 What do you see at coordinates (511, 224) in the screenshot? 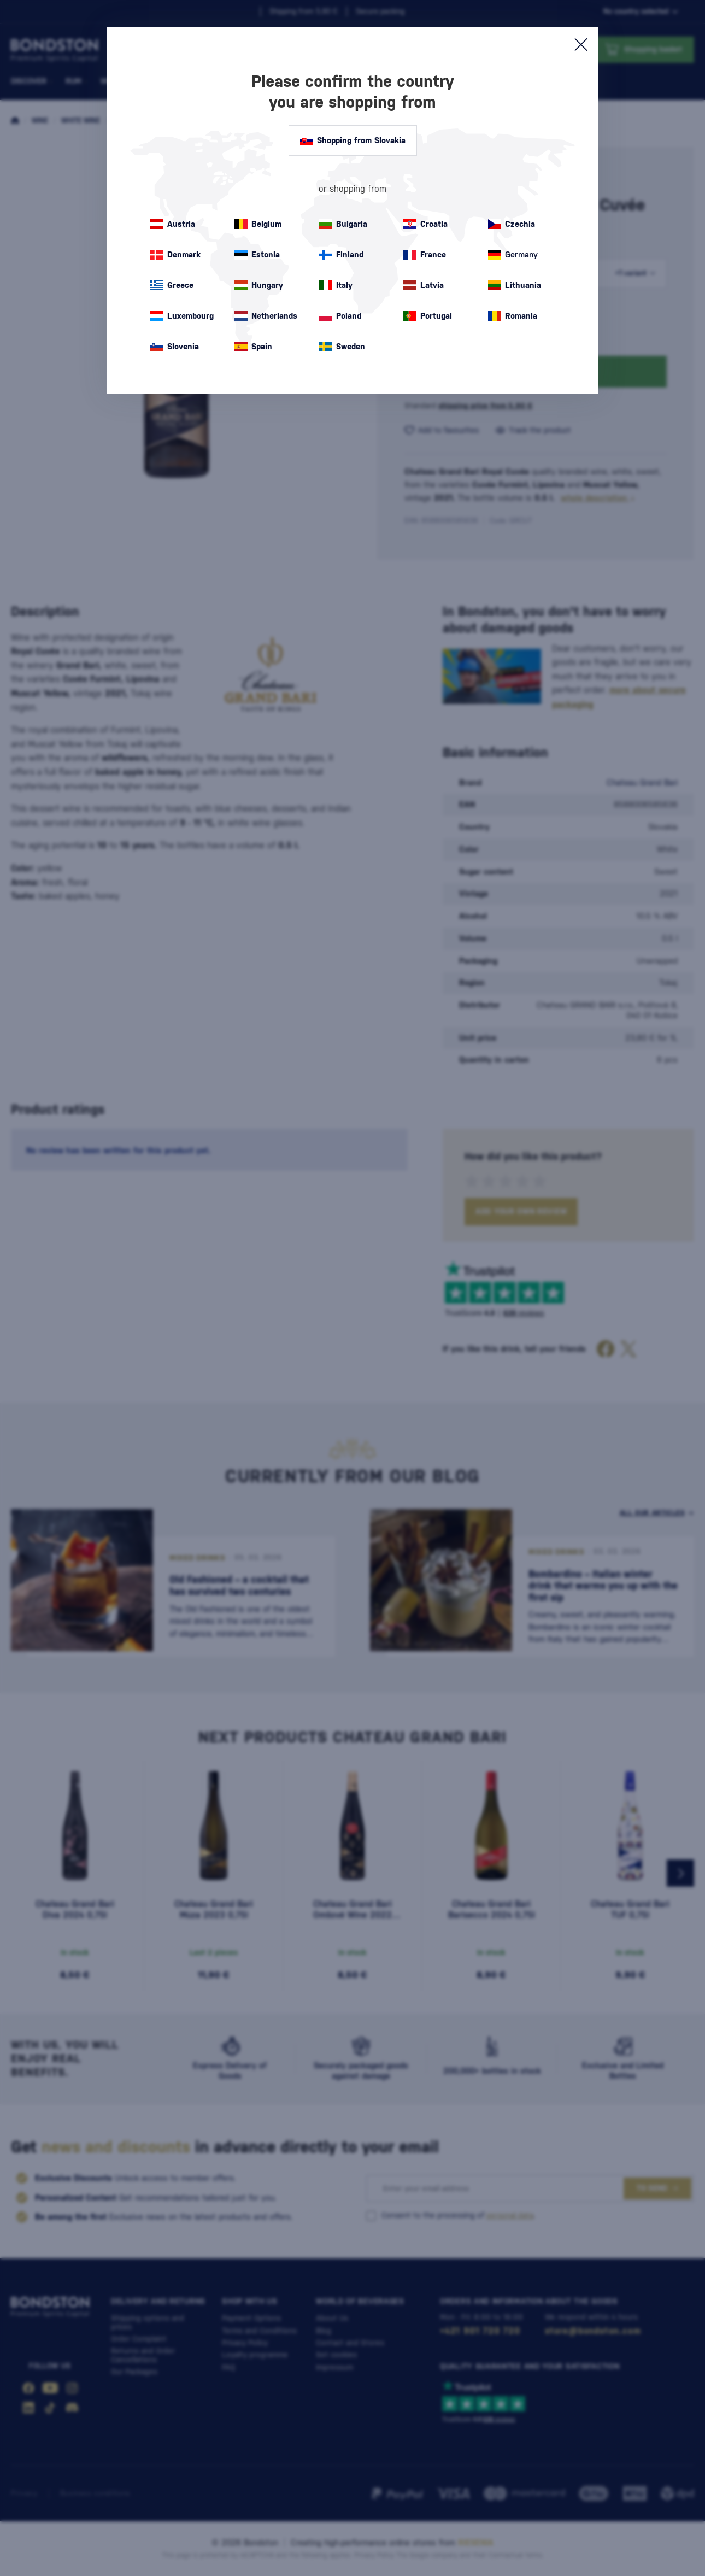
I see `Czechia` at bounding box center [511, 224].